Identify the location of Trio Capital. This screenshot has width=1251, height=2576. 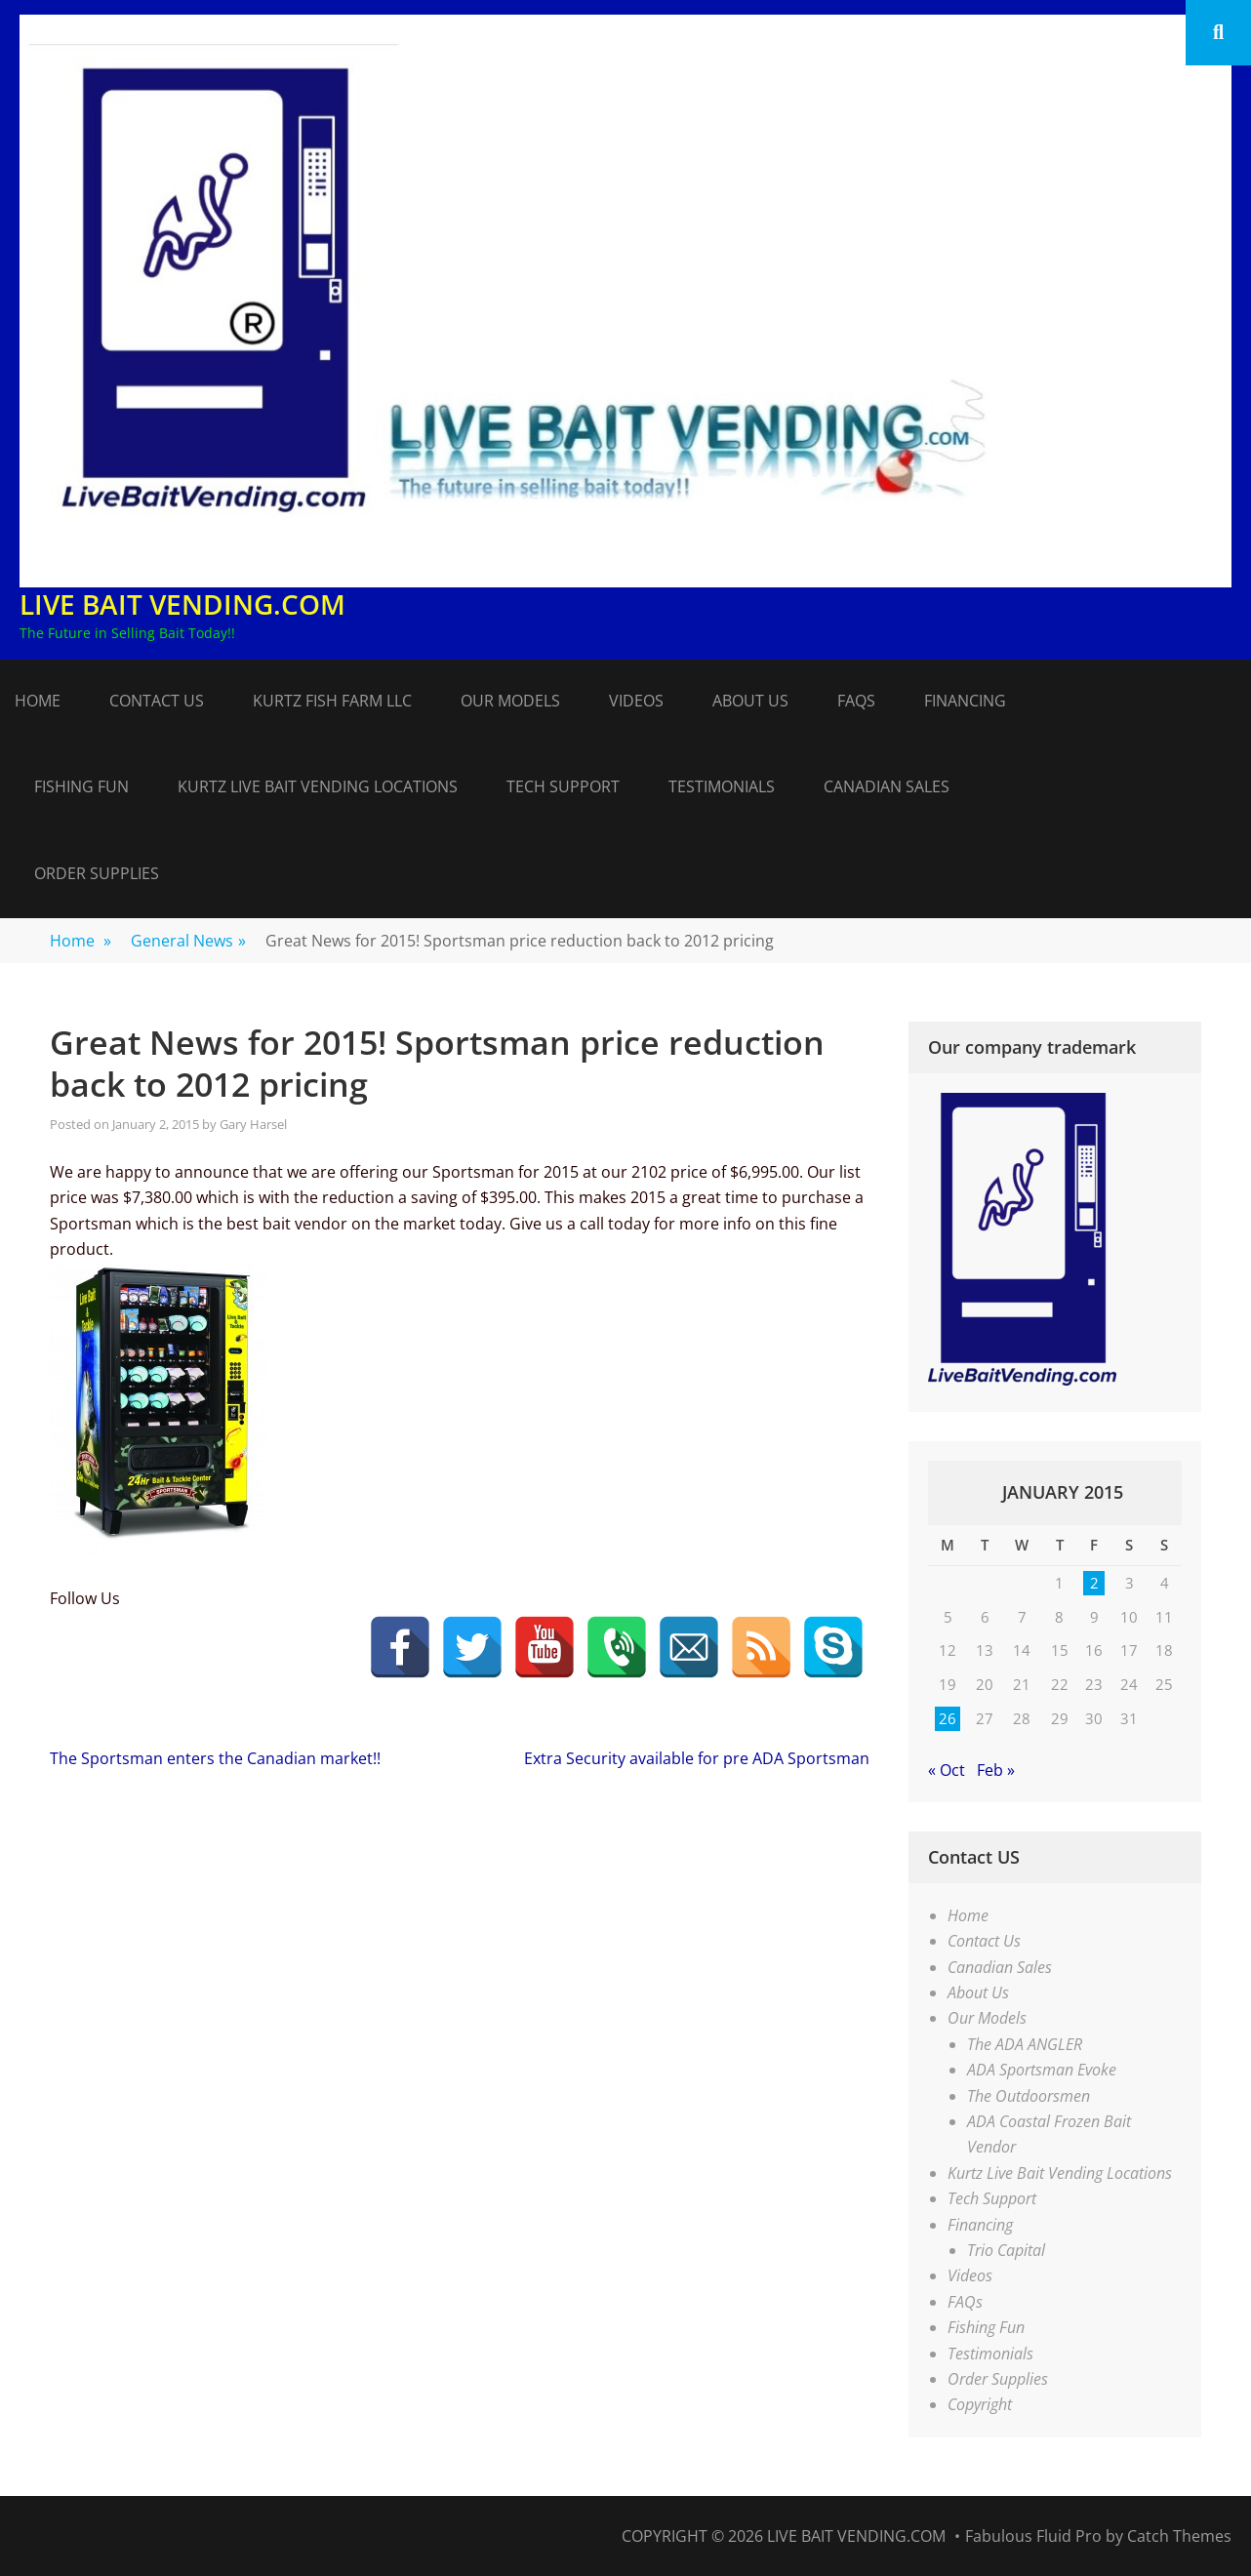
(1006, 2250).